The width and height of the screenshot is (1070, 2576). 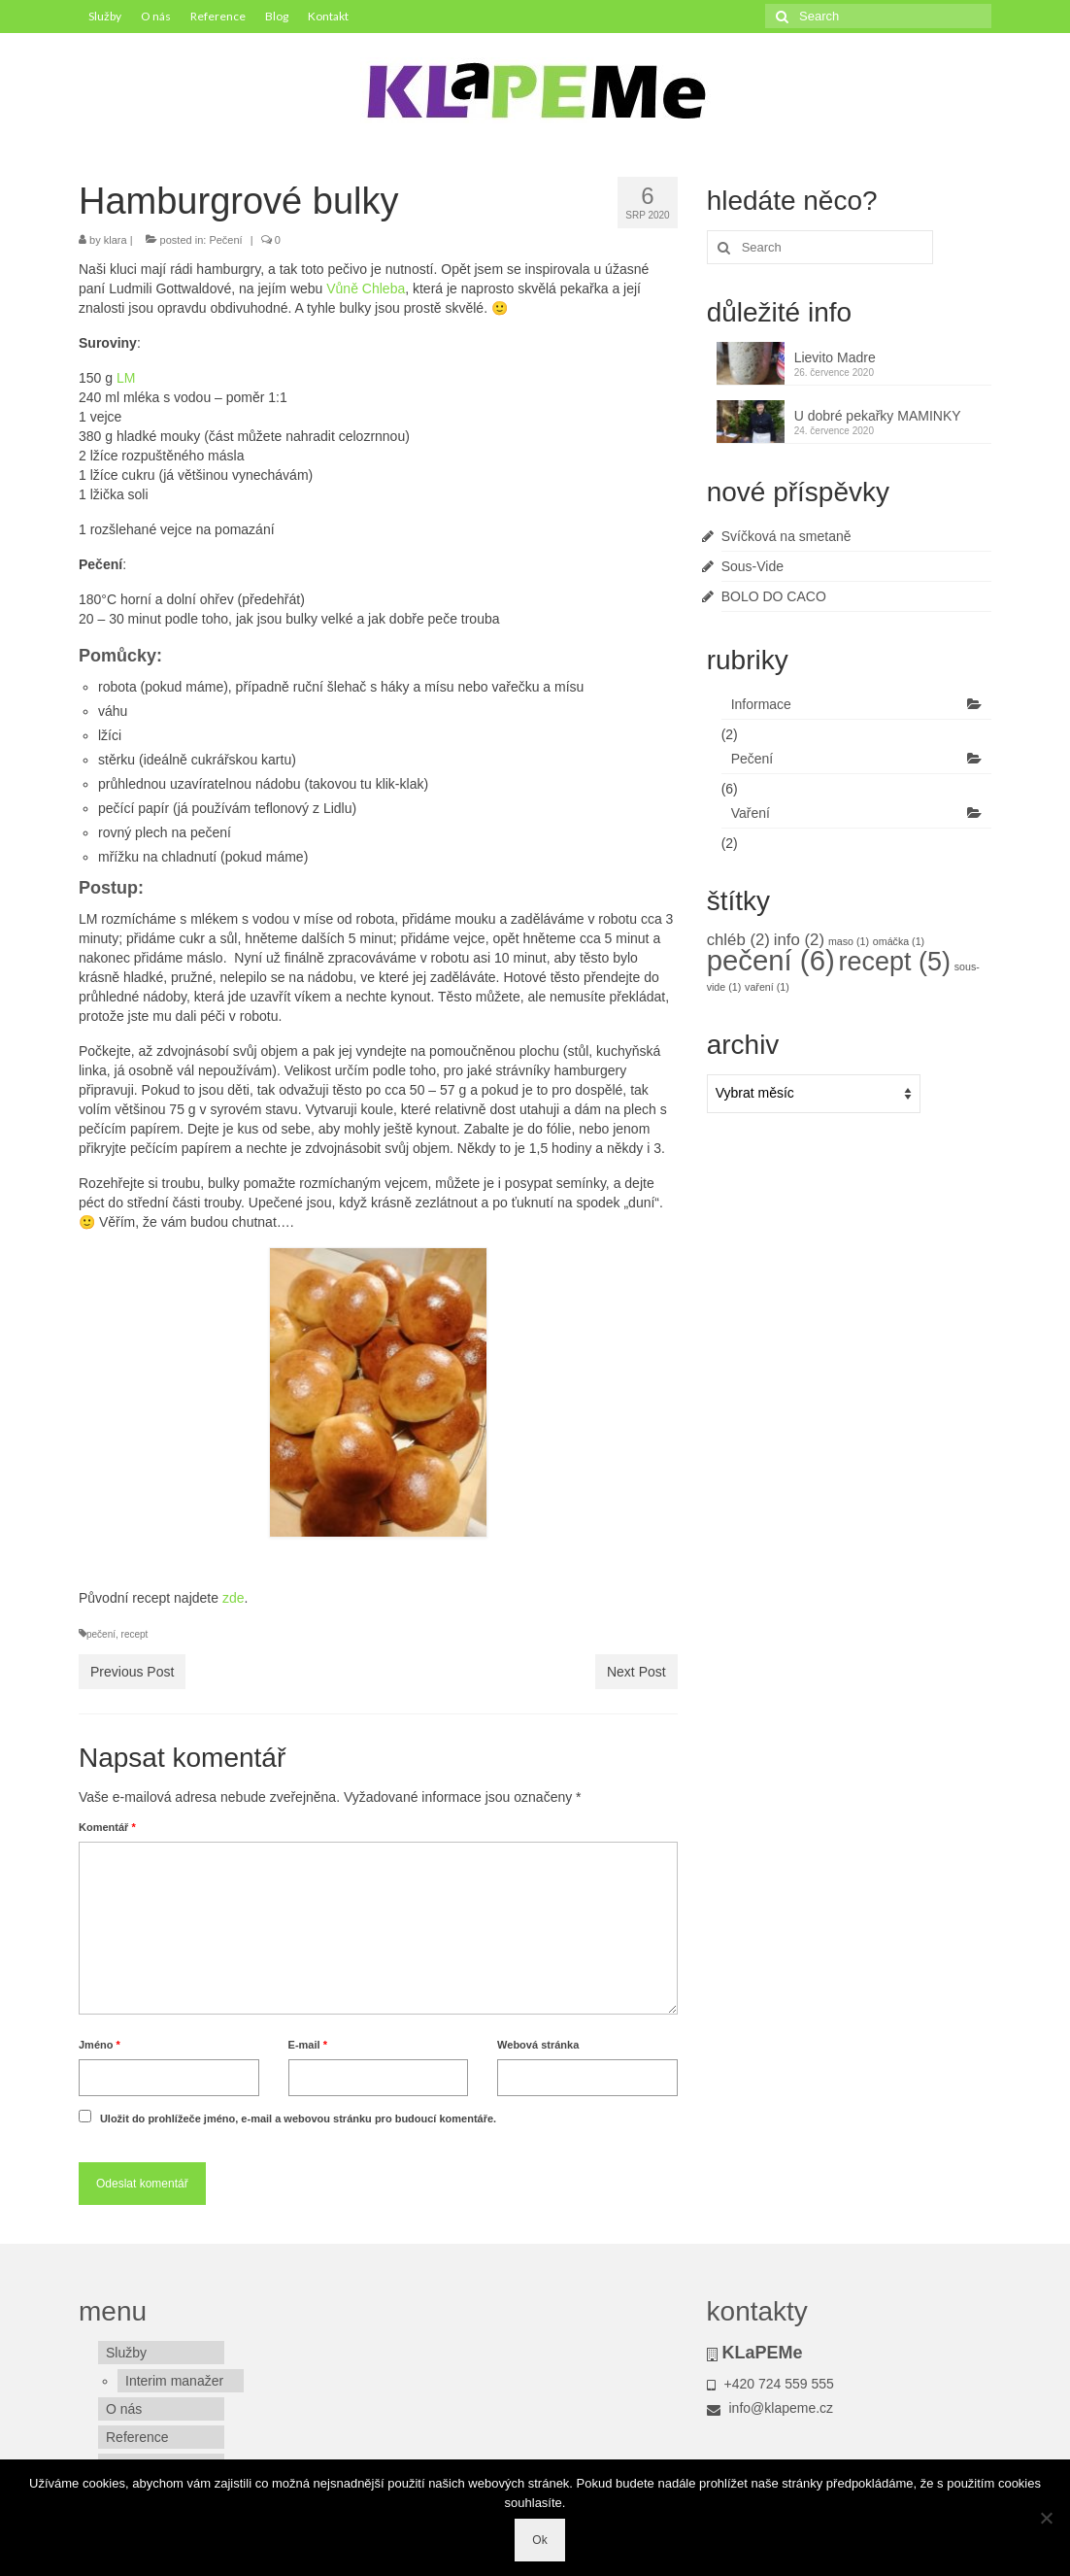 I want to click on Vůně Chleba, so click(x=365, y=288).